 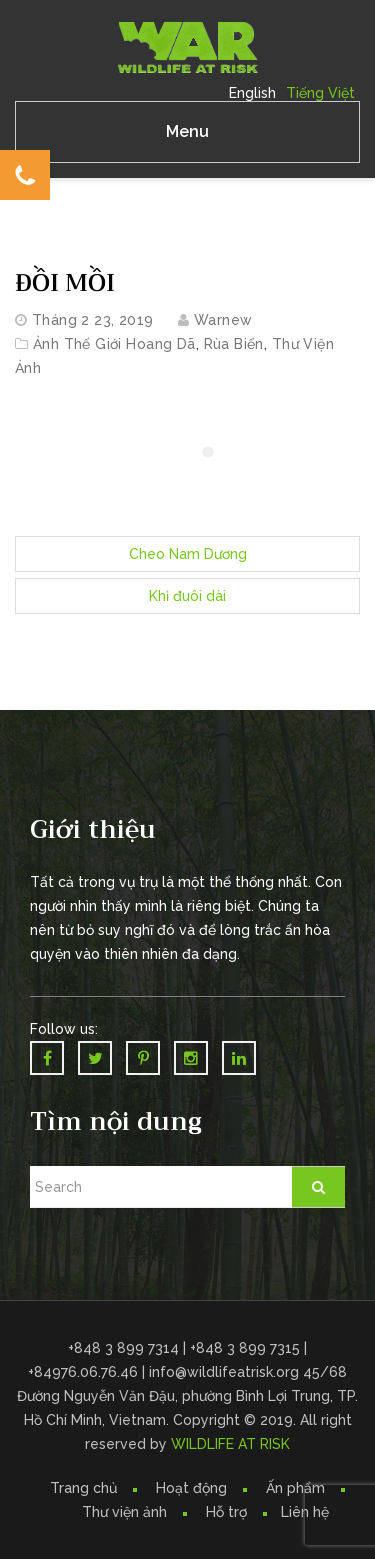 I want to click on Menu, so click(x=187, y=131).